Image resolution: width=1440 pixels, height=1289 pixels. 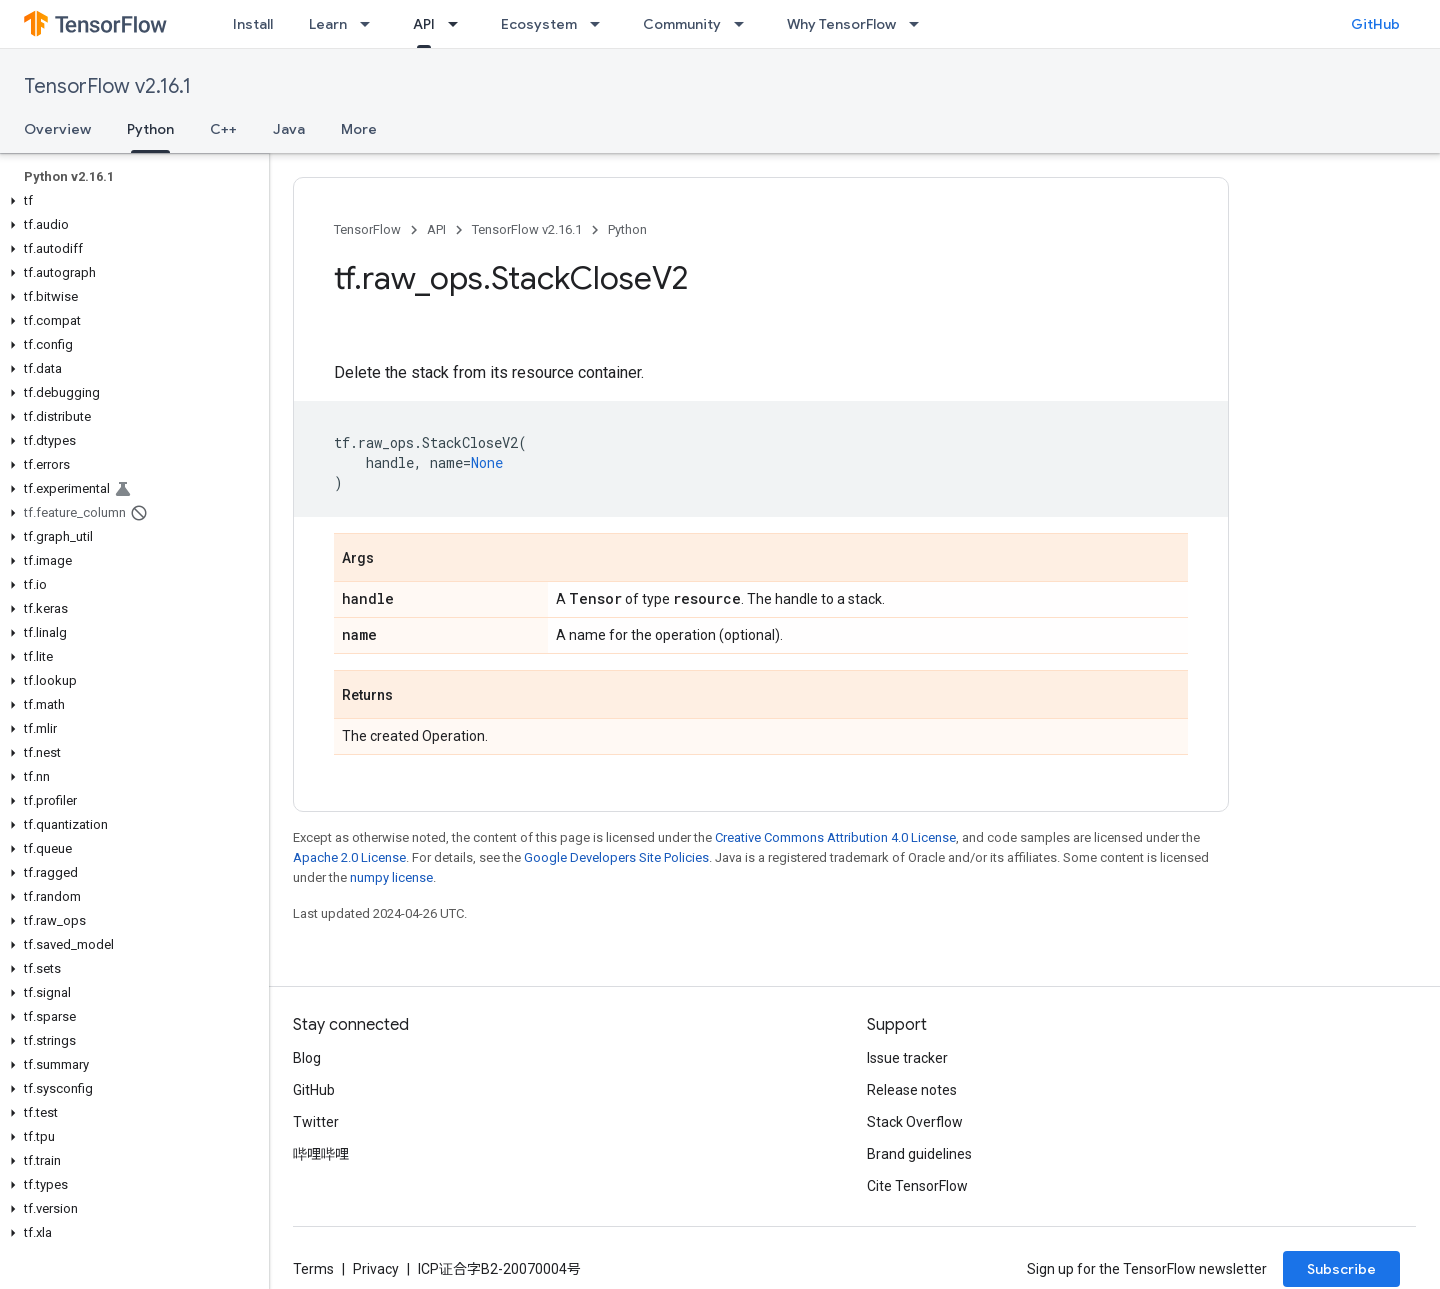 What do you see at coordinates (682, 24) in the screenshot?
I see `Community` at bounding box center [682, 24].